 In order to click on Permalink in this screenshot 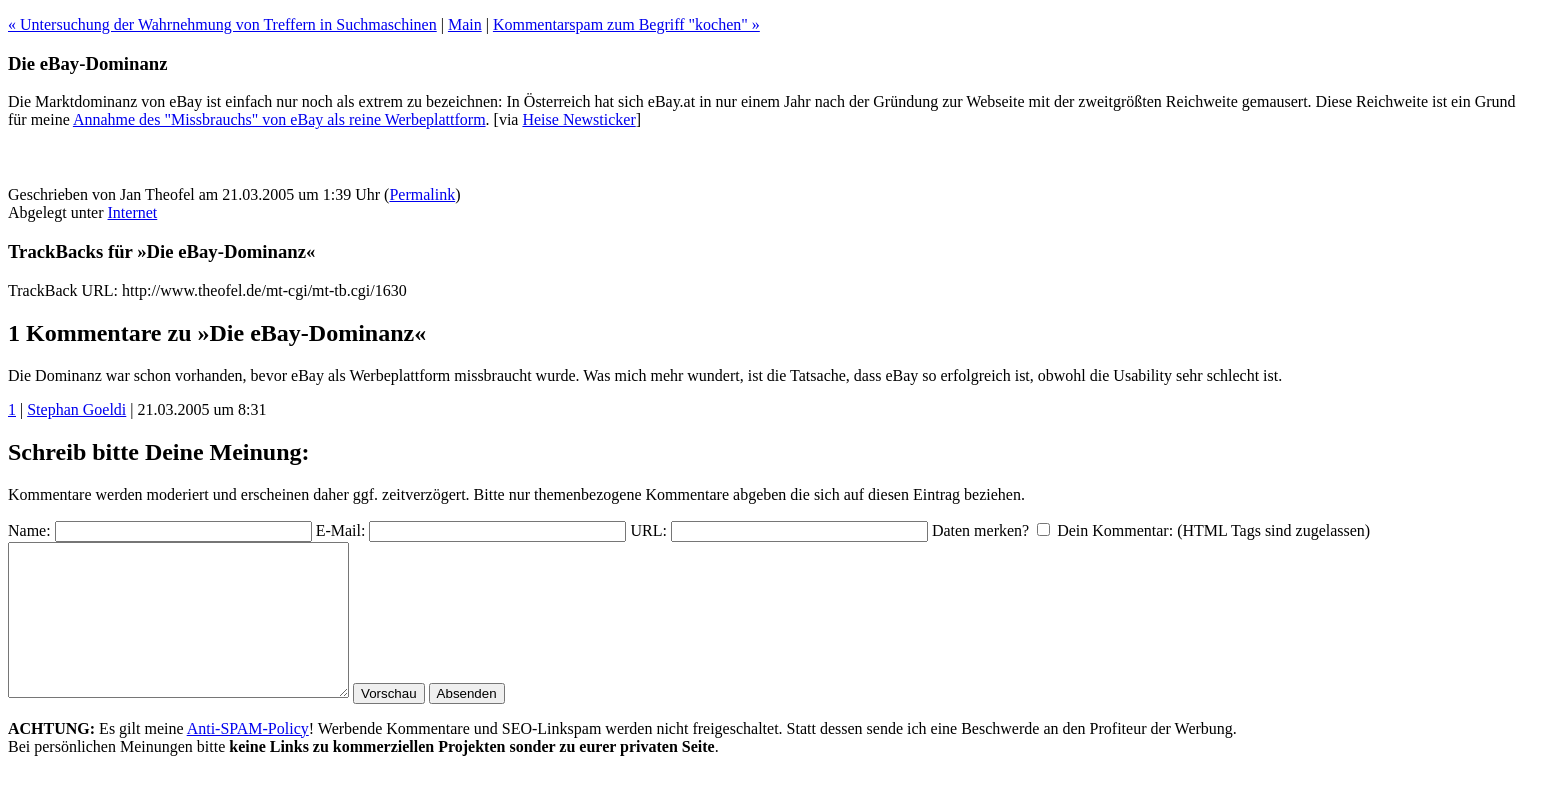, I will do `click(422, 194)`.